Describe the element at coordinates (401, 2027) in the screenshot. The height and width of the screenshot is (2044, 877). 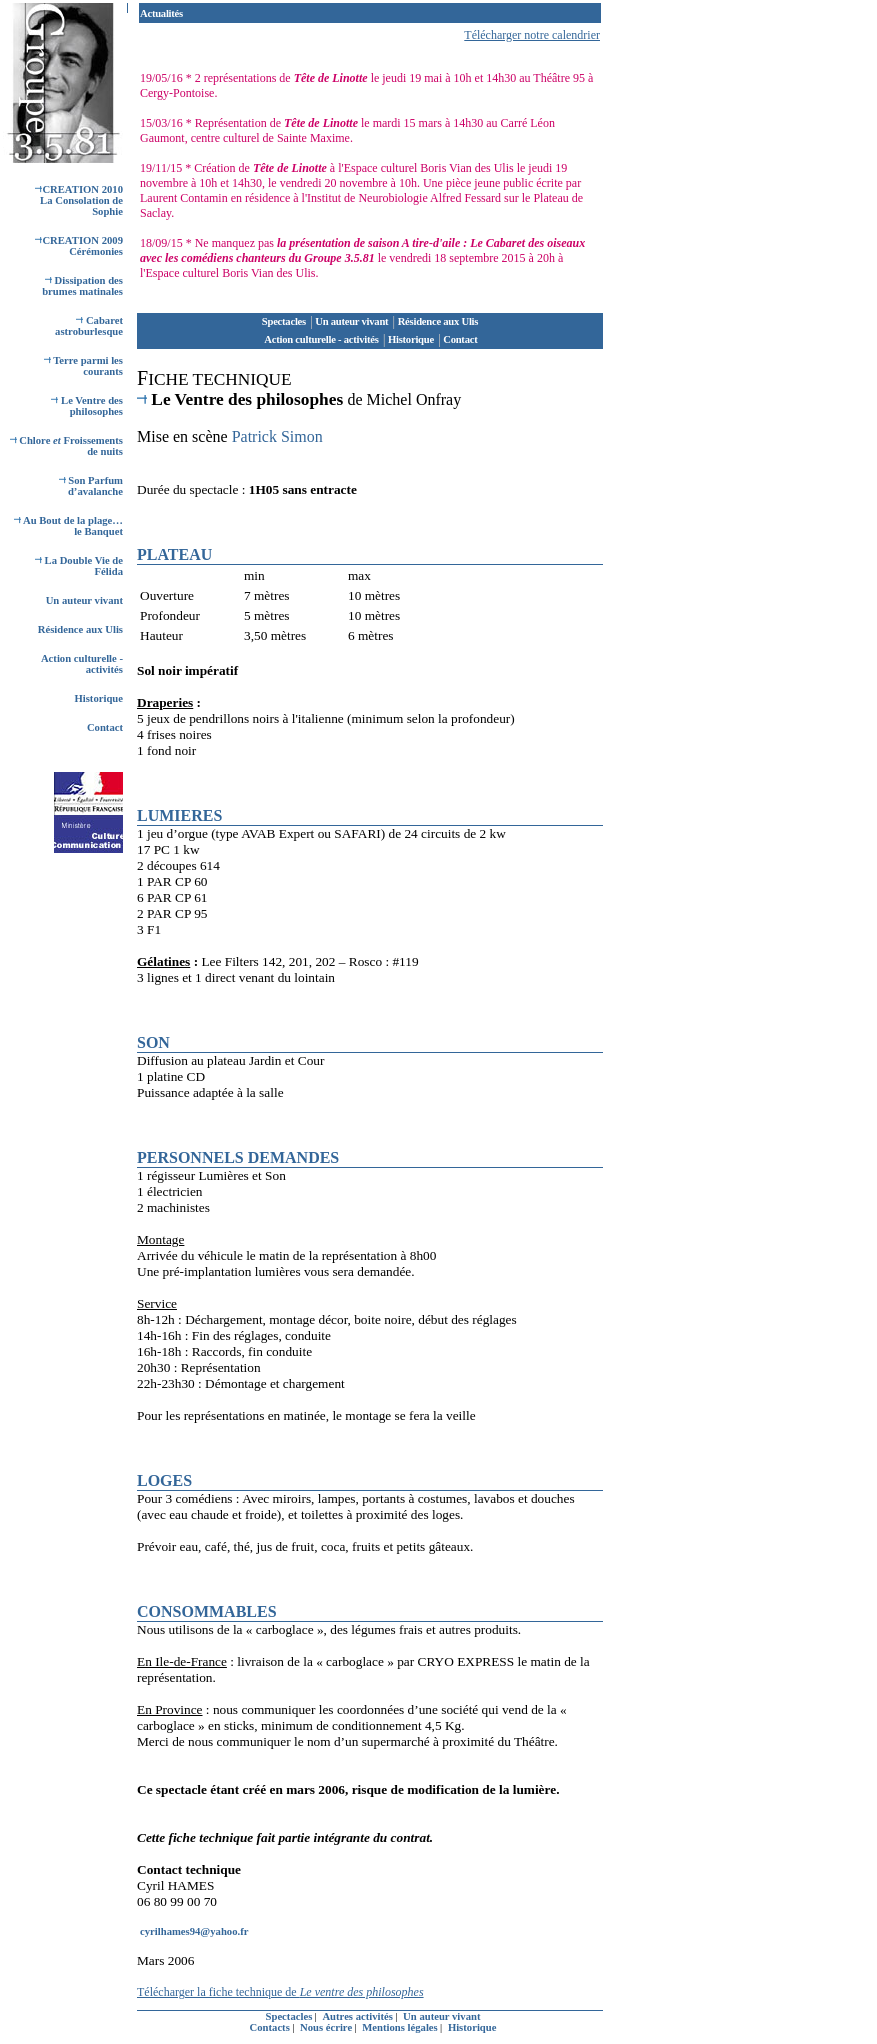
I see `Mentions légales` at that location.